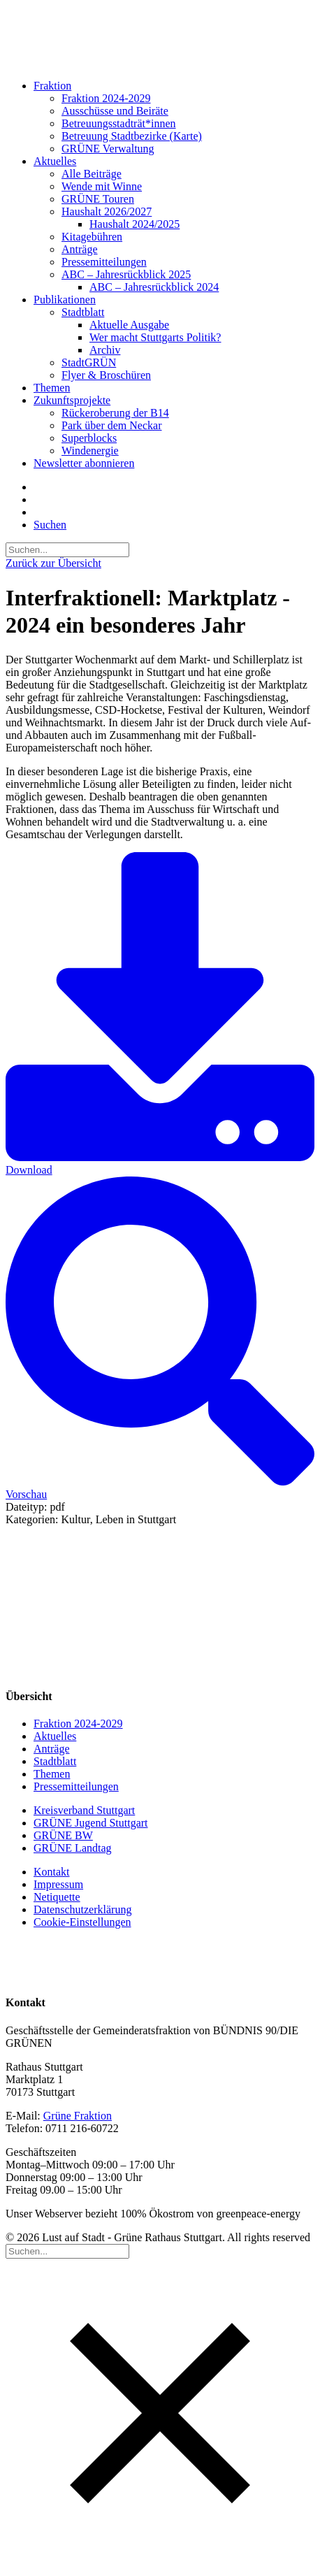 This screenshot has height=2576, width=320. I want to click on Themen, so click(52, 388).